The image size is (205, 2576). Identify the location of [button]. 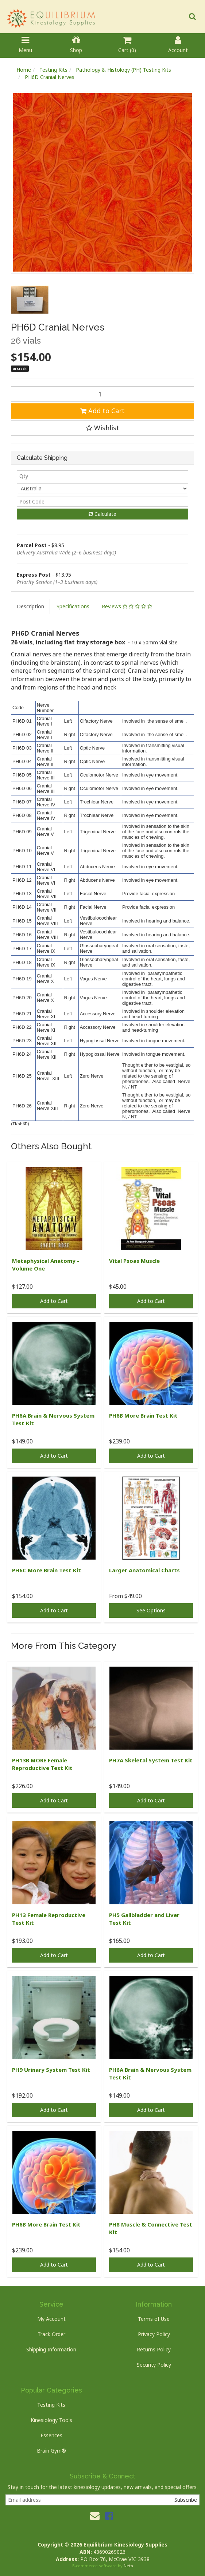
(102, 428).